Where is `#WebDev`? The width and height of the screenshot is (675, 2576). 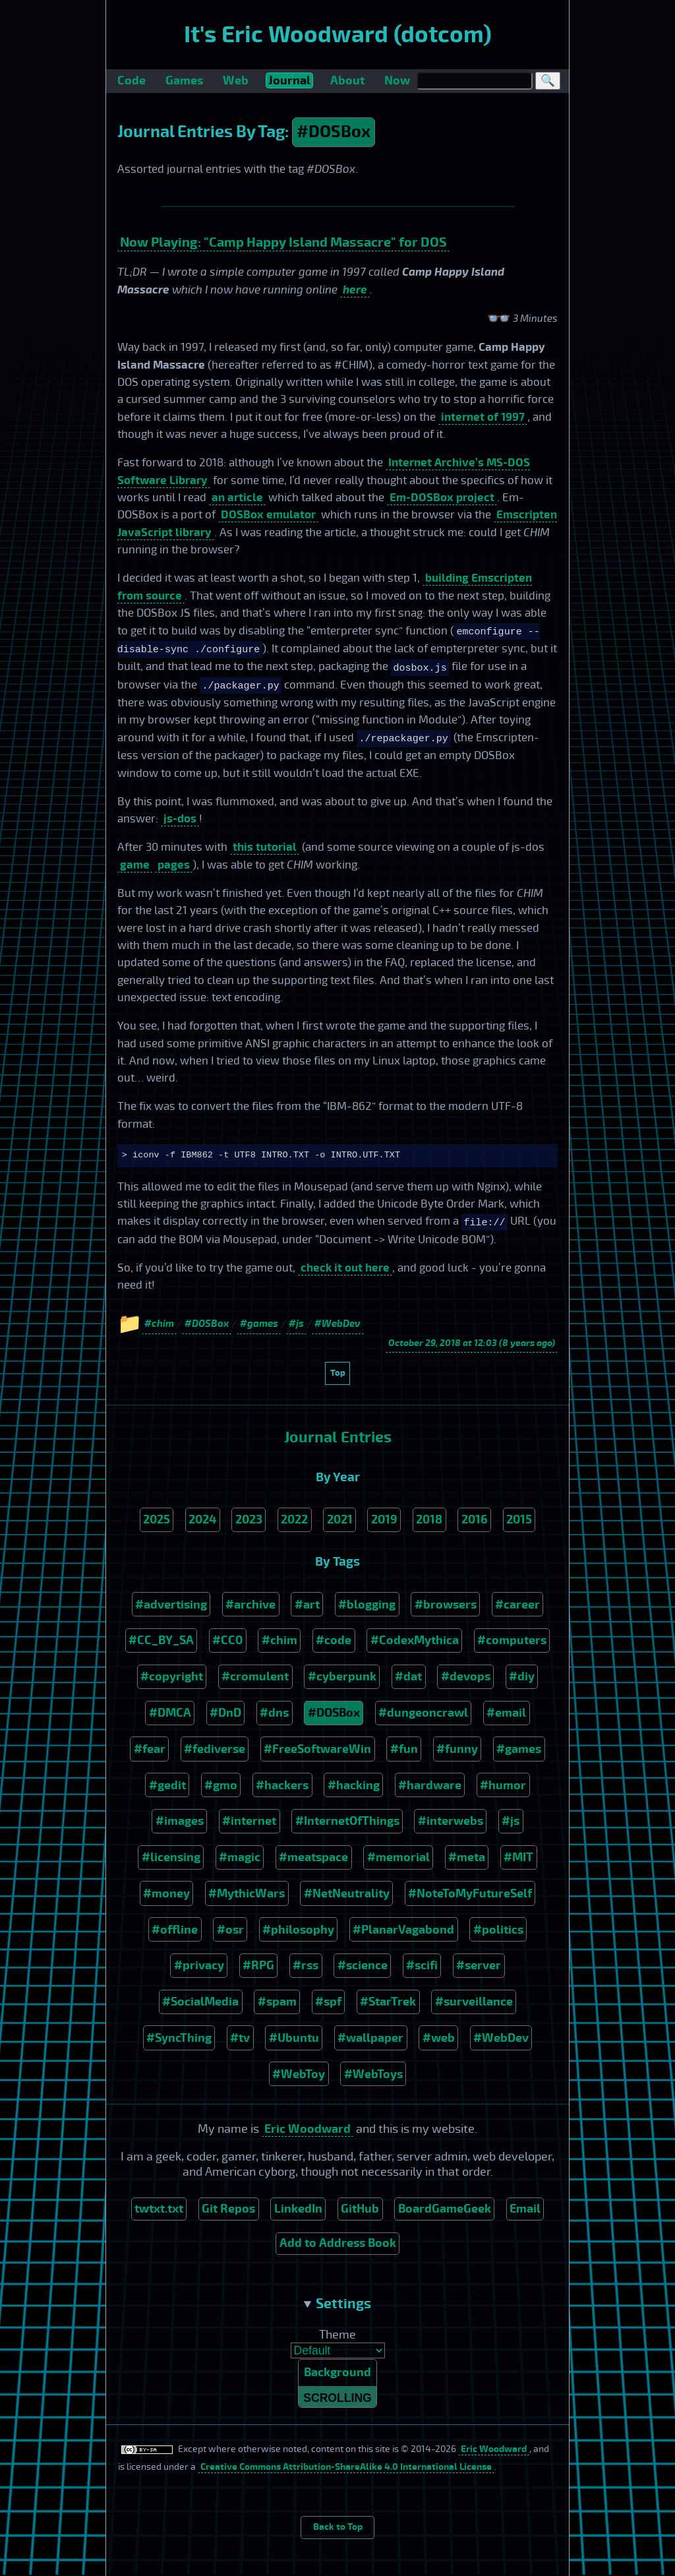
#WebDev is located at coordinates (501, 2038).